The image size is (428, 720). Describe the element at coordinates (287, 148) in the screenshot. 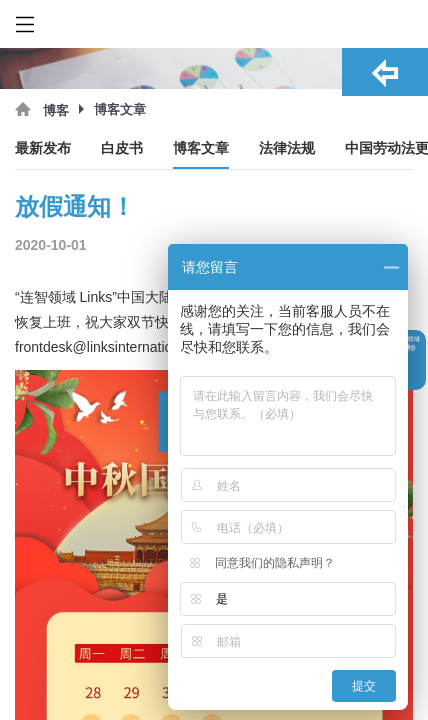

I see `法律法规` at that location.